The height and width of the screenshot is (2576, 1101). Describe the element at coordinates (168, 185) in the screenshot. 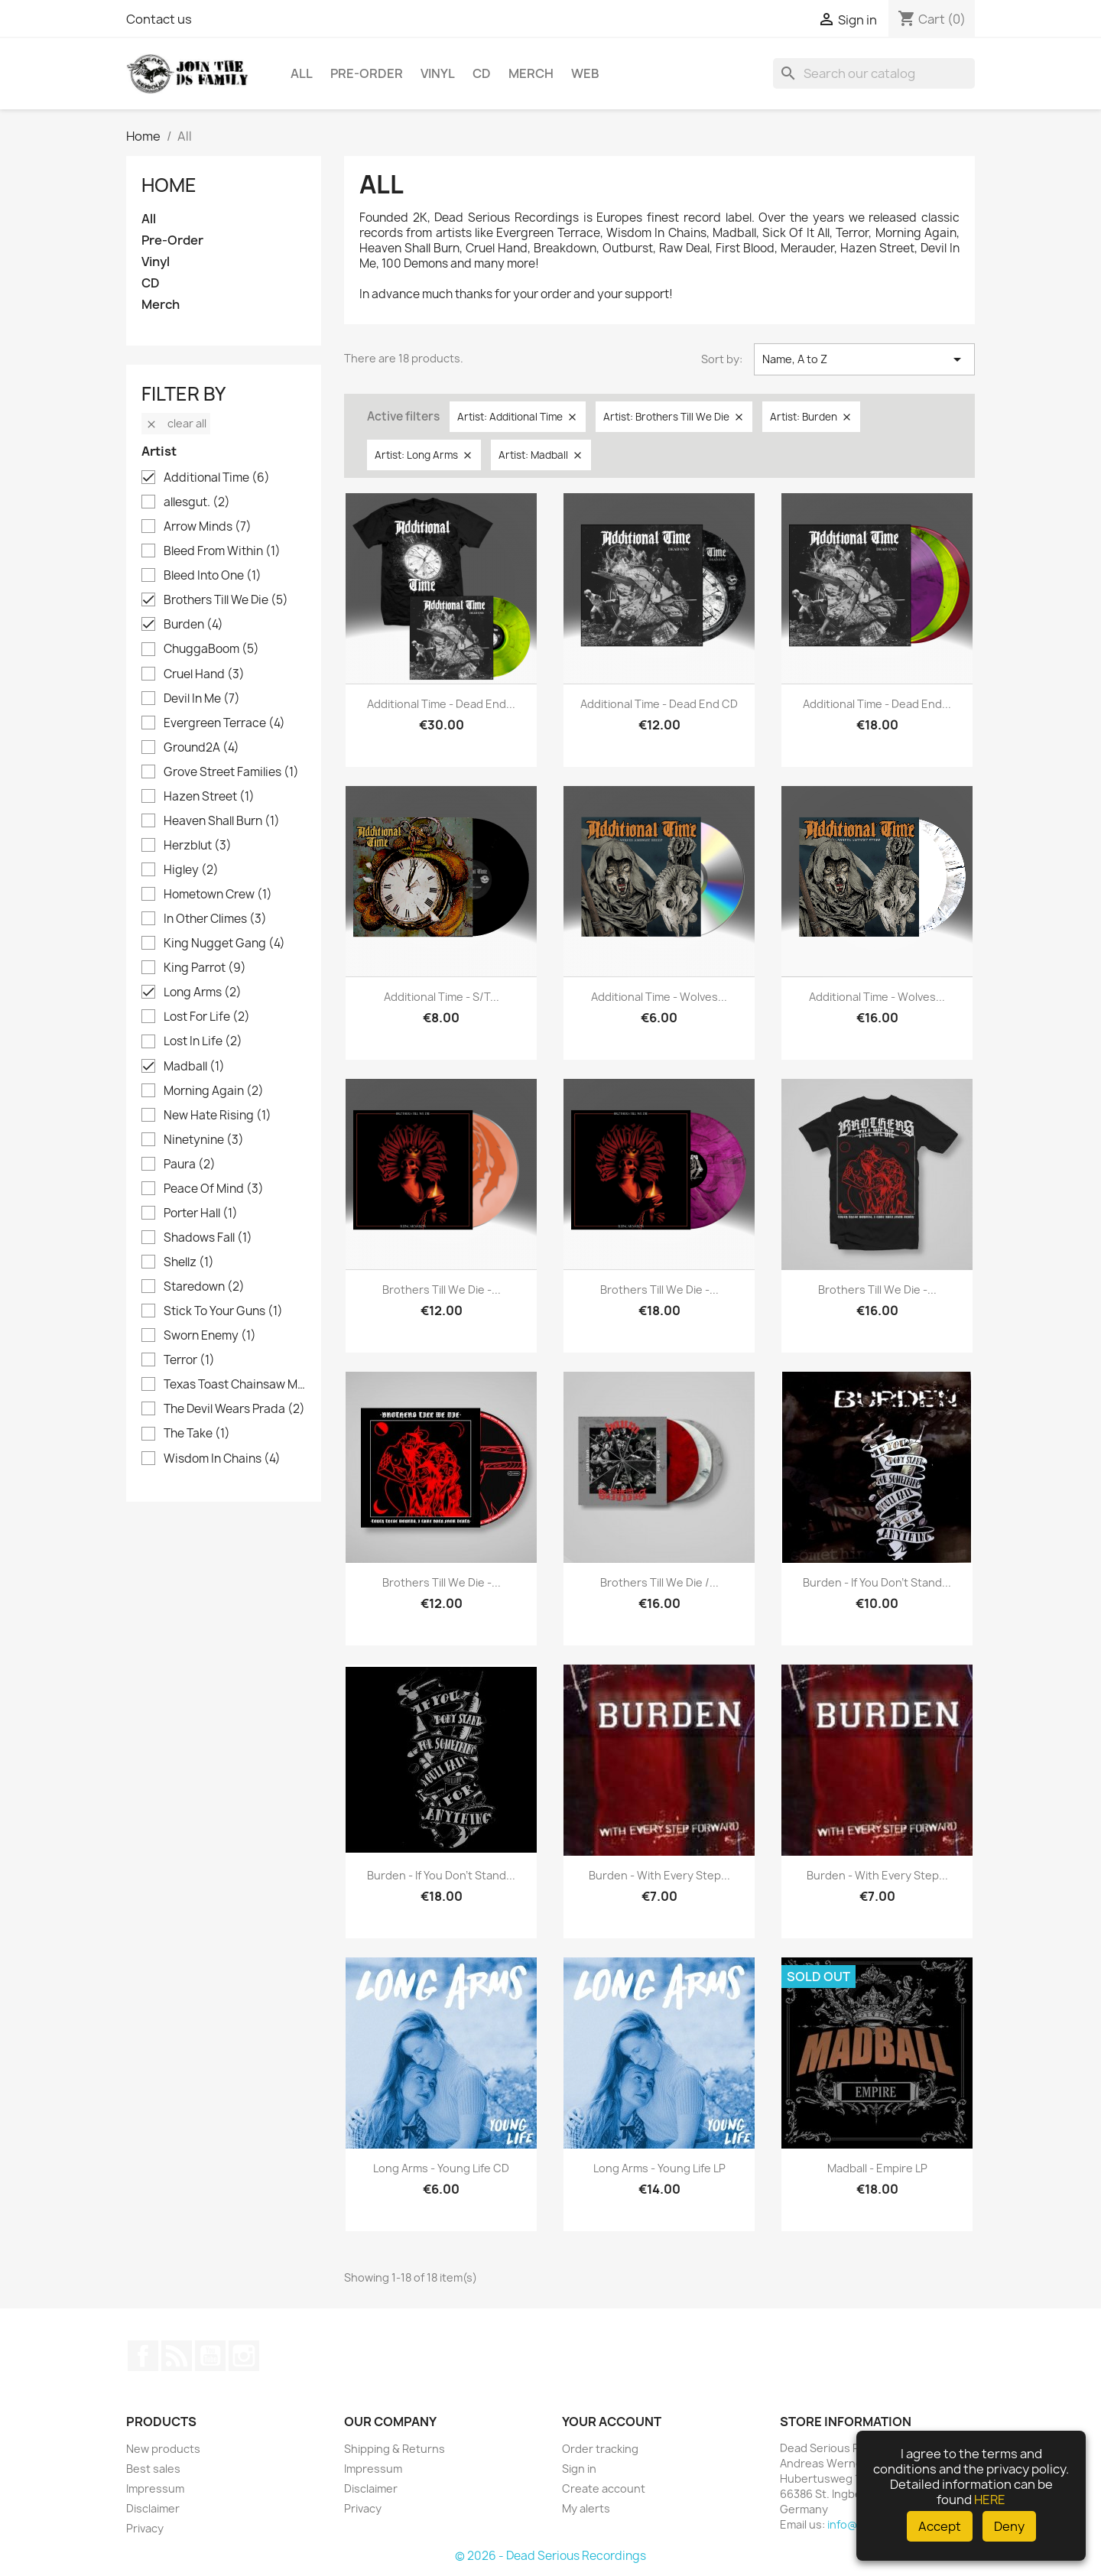

I see `Home` at that location.